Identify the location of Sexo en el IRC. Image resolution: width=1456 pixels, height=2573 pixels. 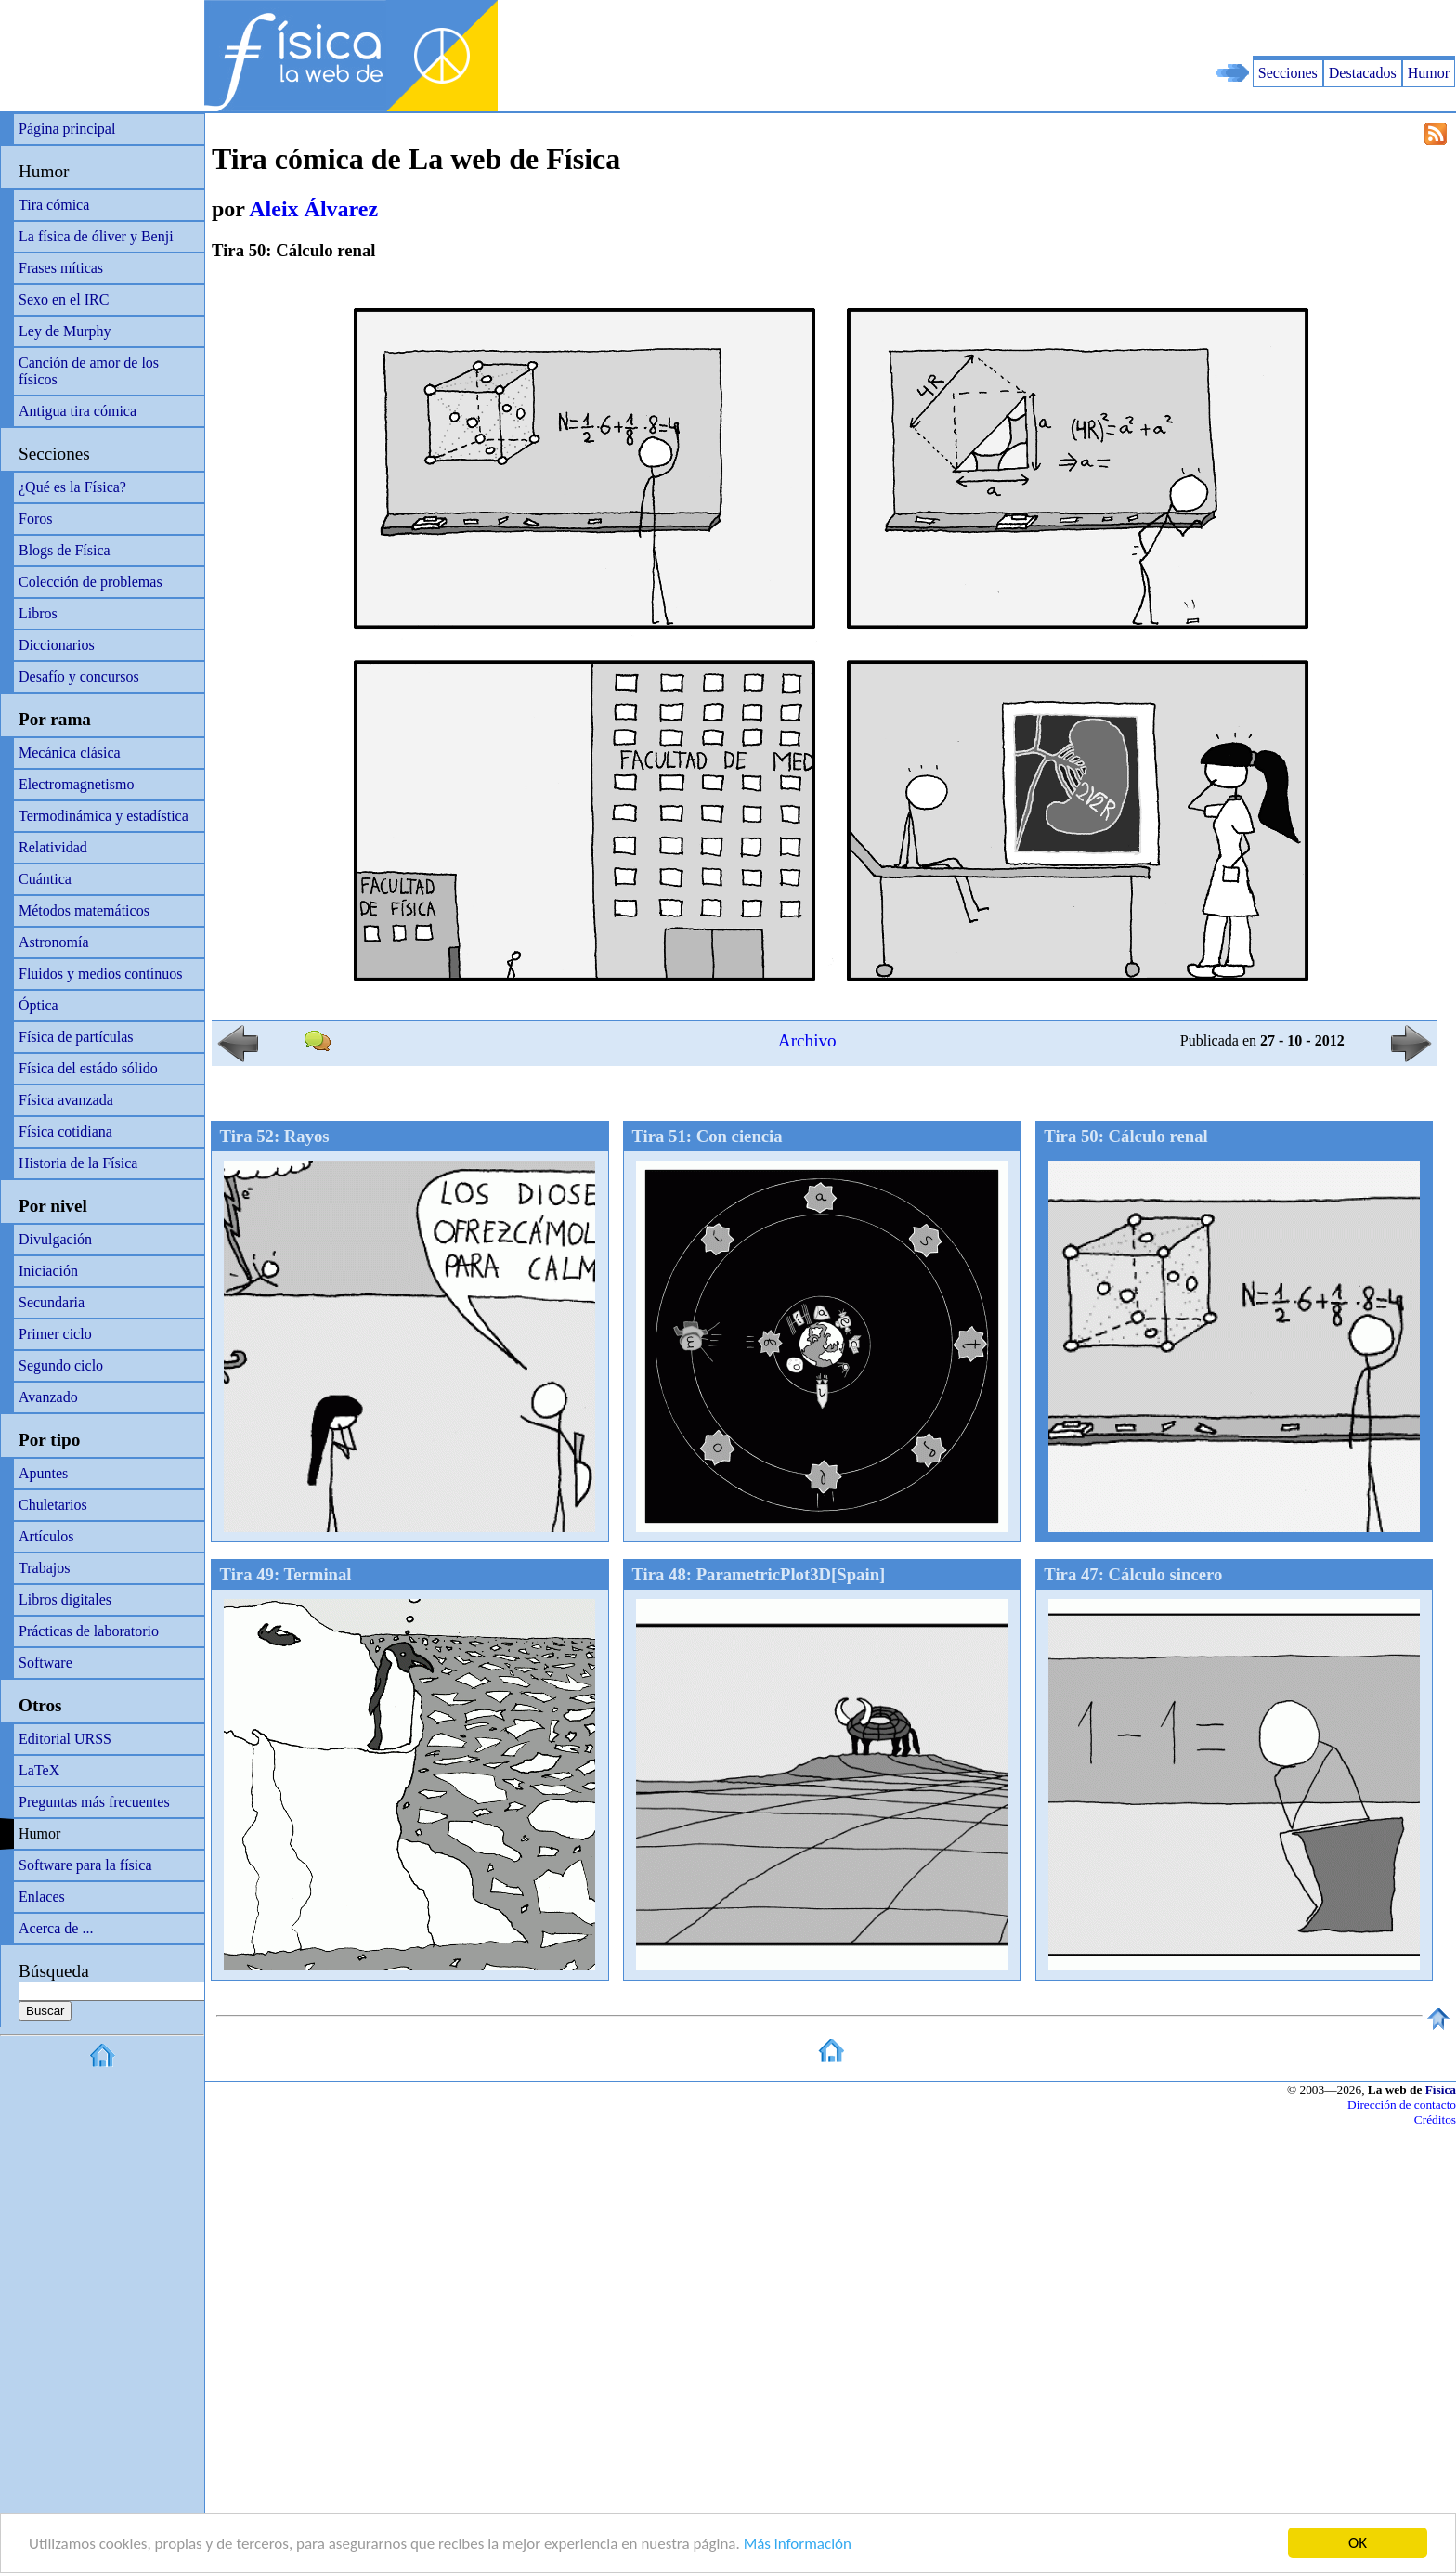
(64, 299).